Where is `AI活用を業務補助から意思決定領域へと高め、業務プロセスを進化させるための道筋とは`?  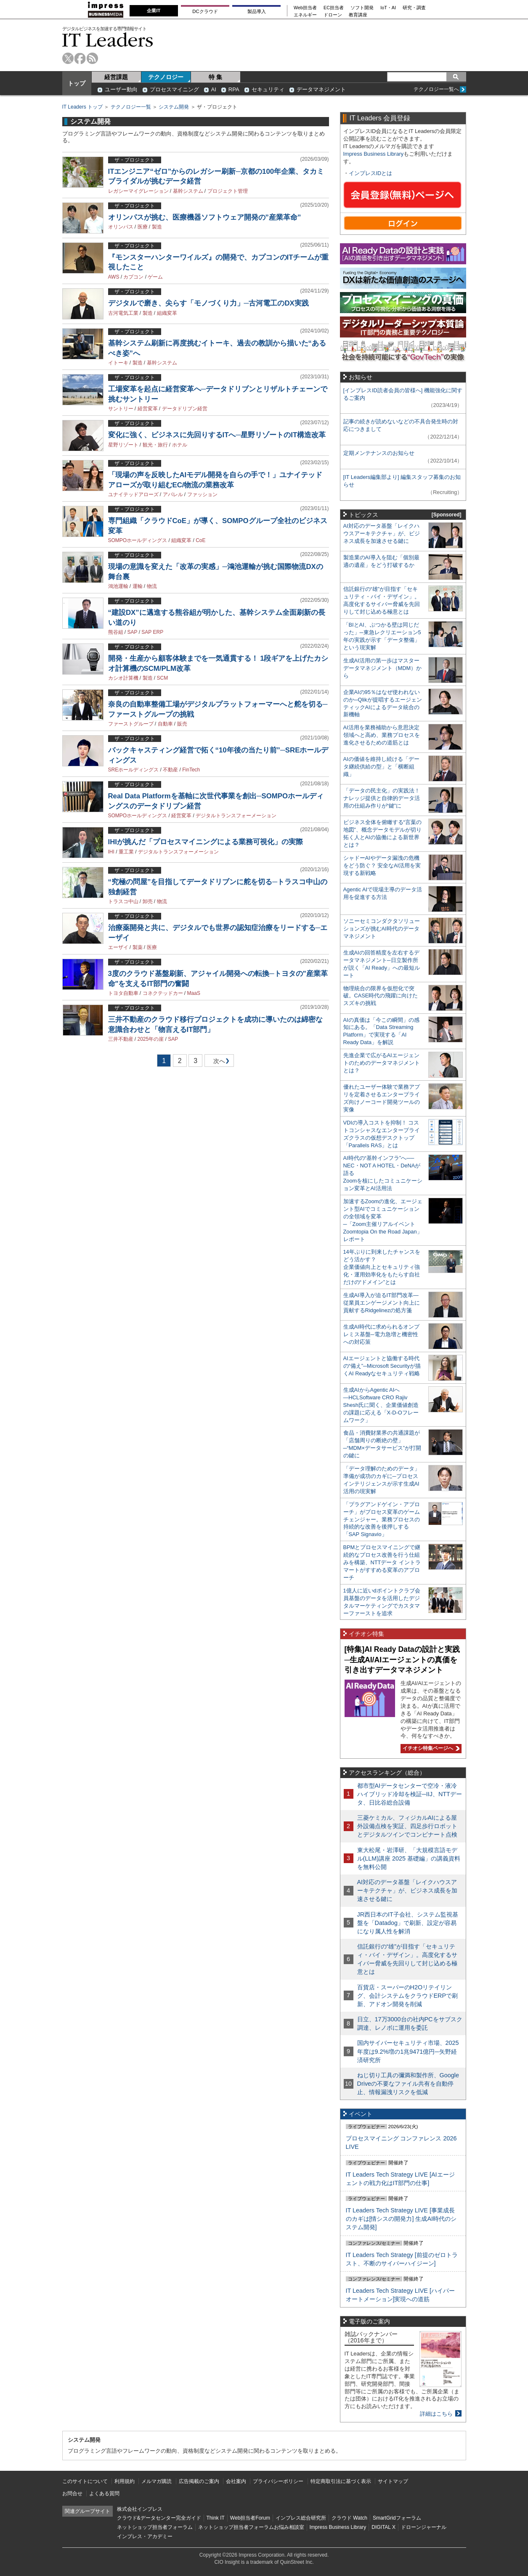 AI活用を業務補助から意思決定領域へと高め、業務プロセスを進化させるための道筋とは is located at coordinates (381, 735).